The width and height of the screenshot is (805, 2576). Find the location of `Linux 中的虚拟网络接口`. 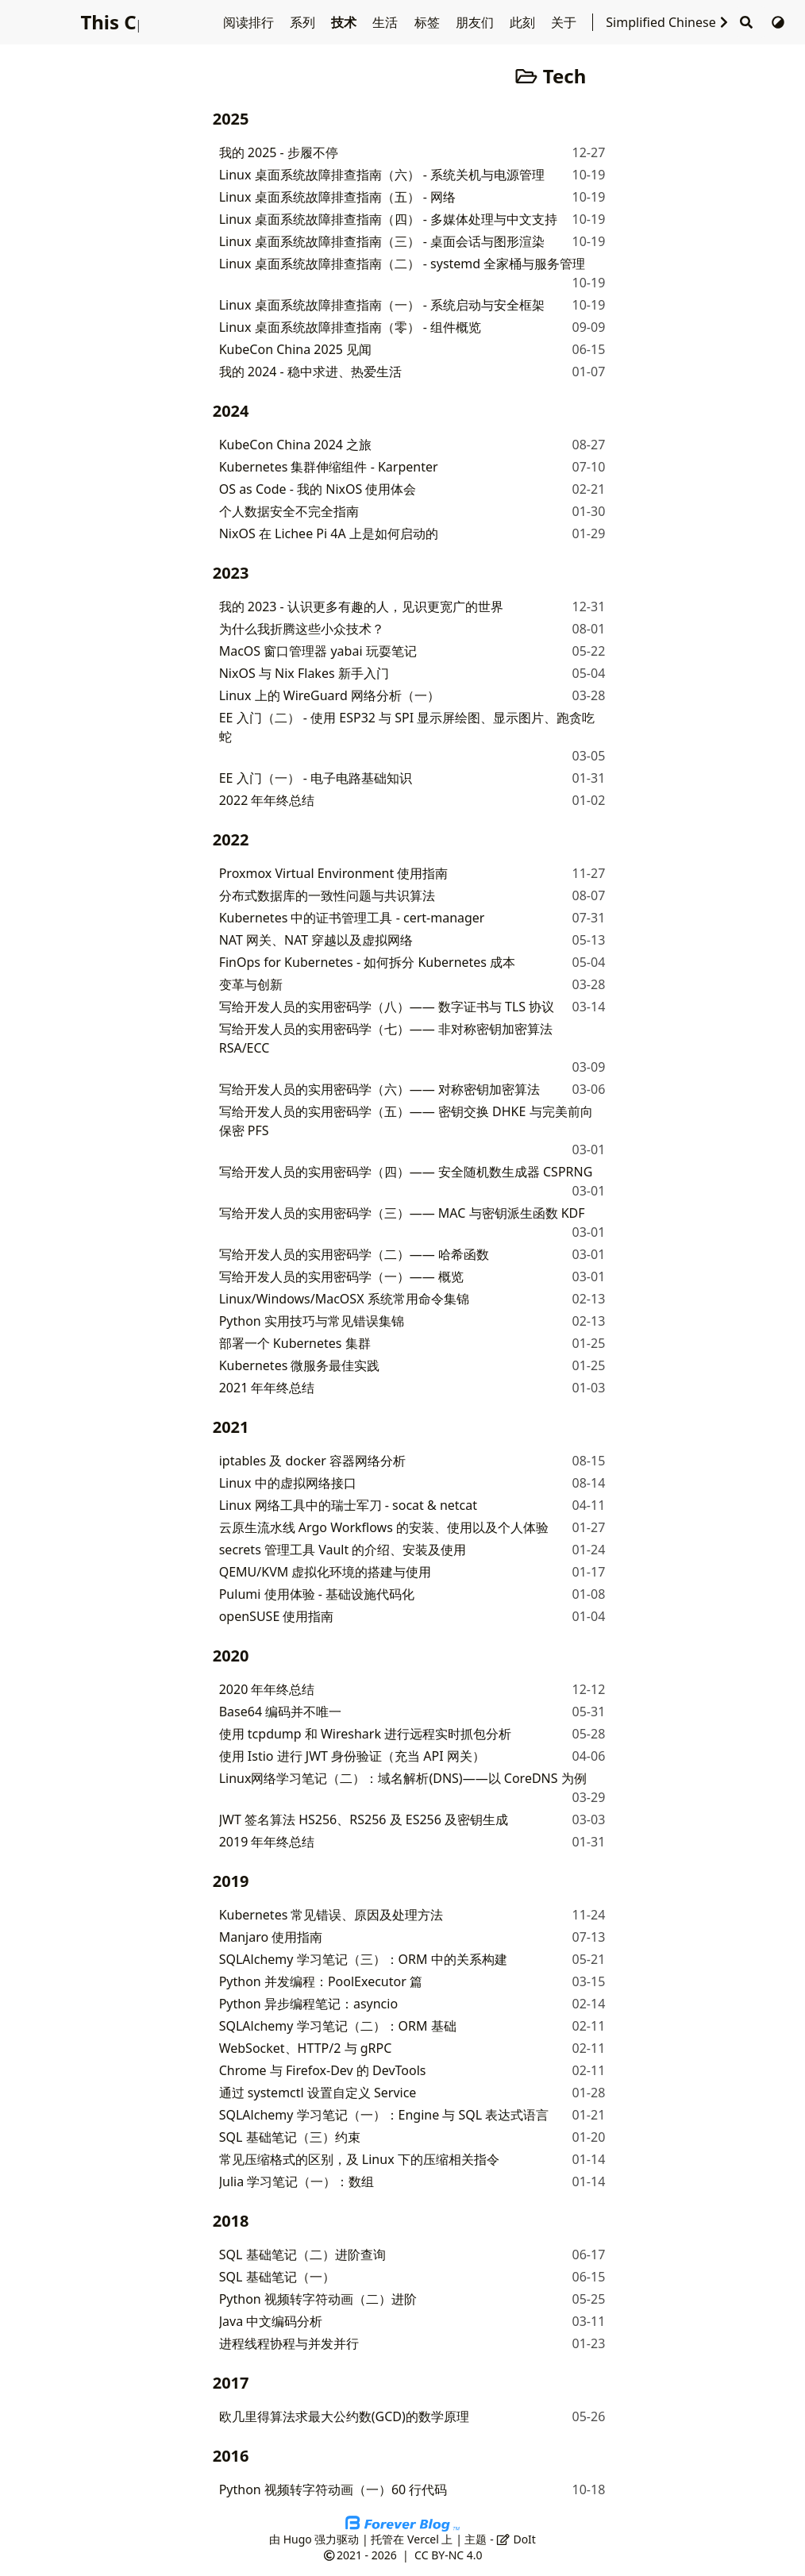

Linux 中的虚拟网络接口 is located at coordinates (287, 1483).